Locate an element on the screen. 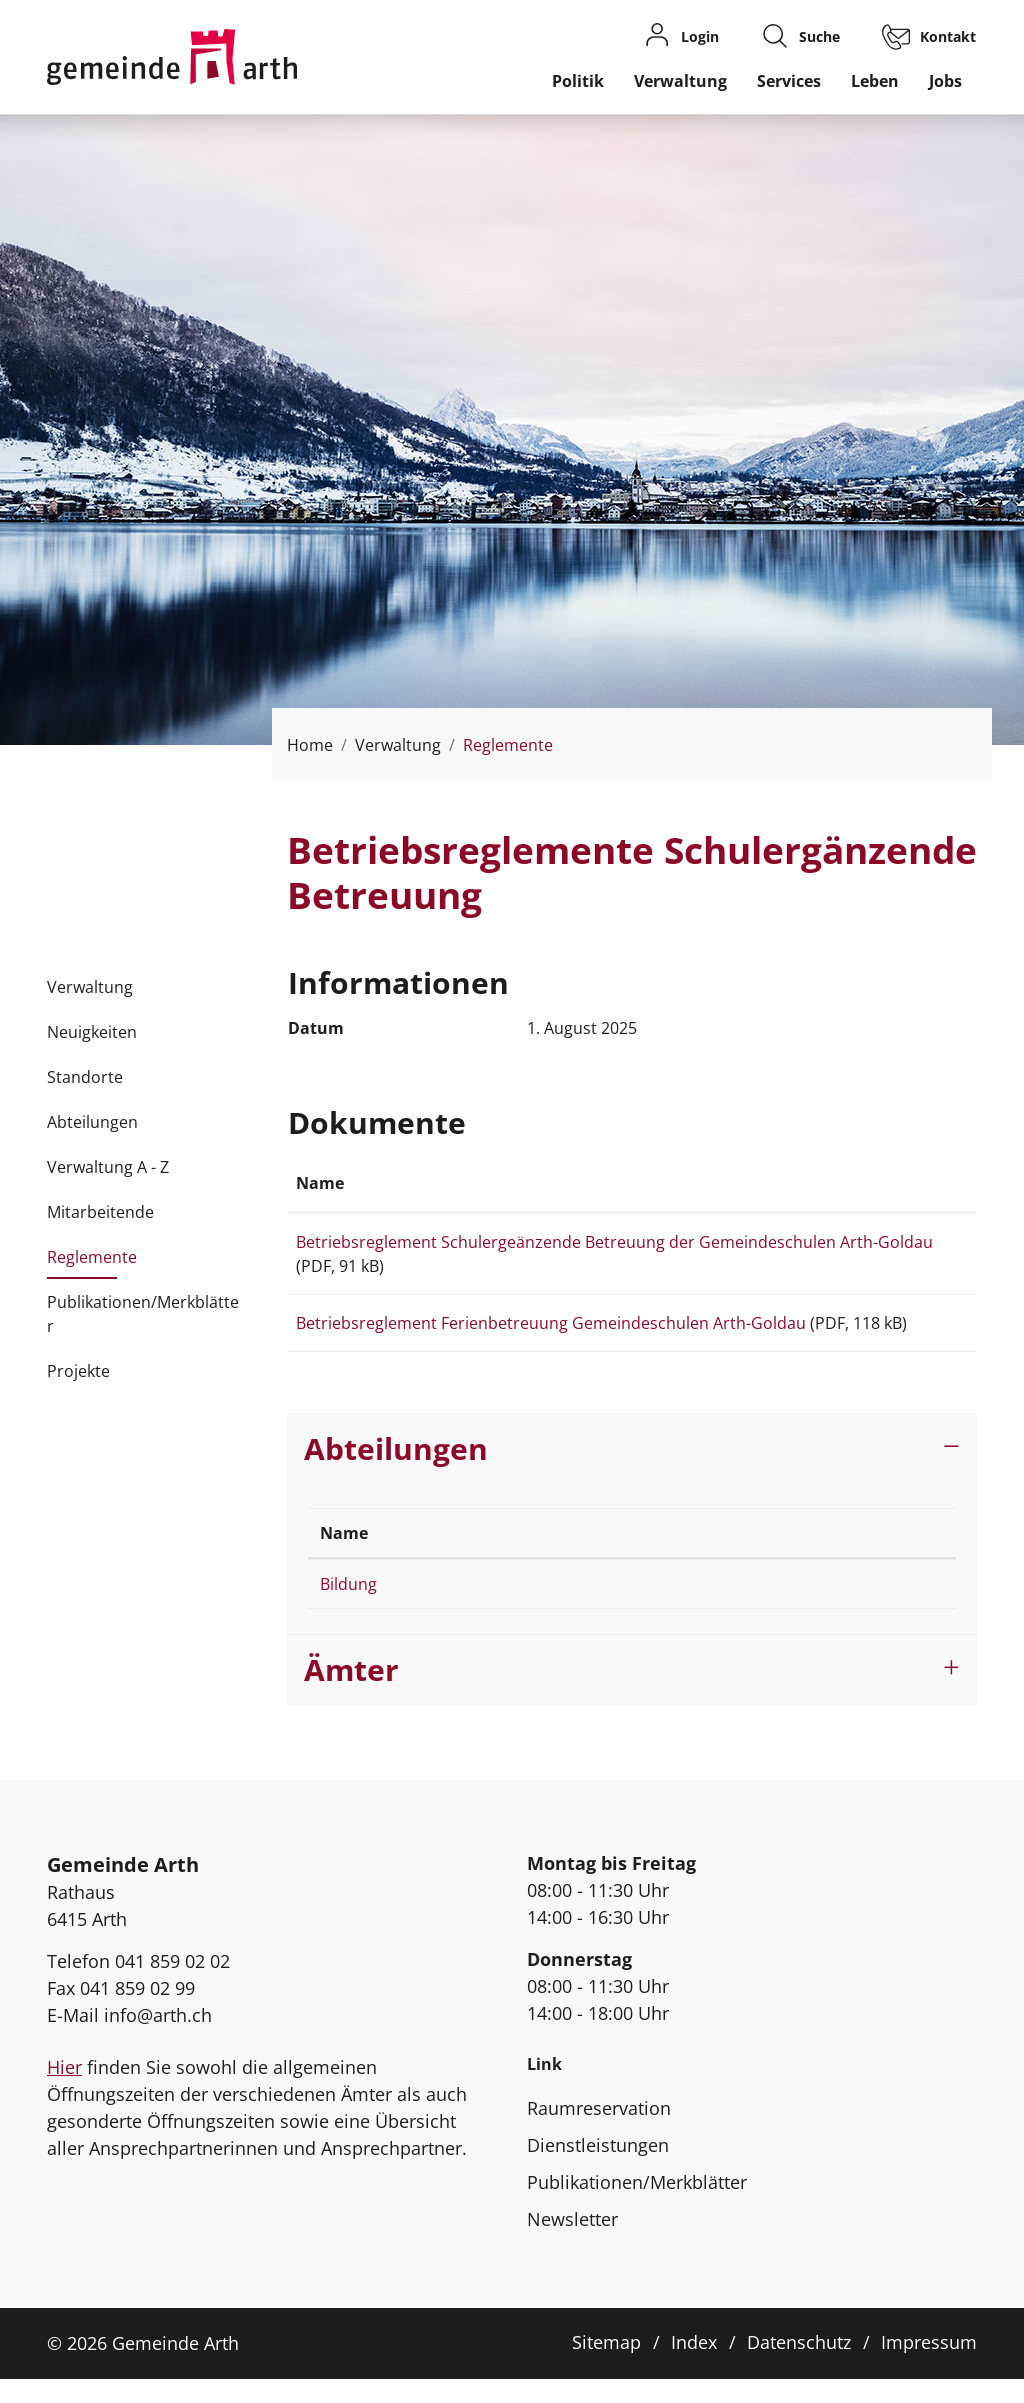  Publikationen/Merkblätter is located at coordinates (143, 1314).